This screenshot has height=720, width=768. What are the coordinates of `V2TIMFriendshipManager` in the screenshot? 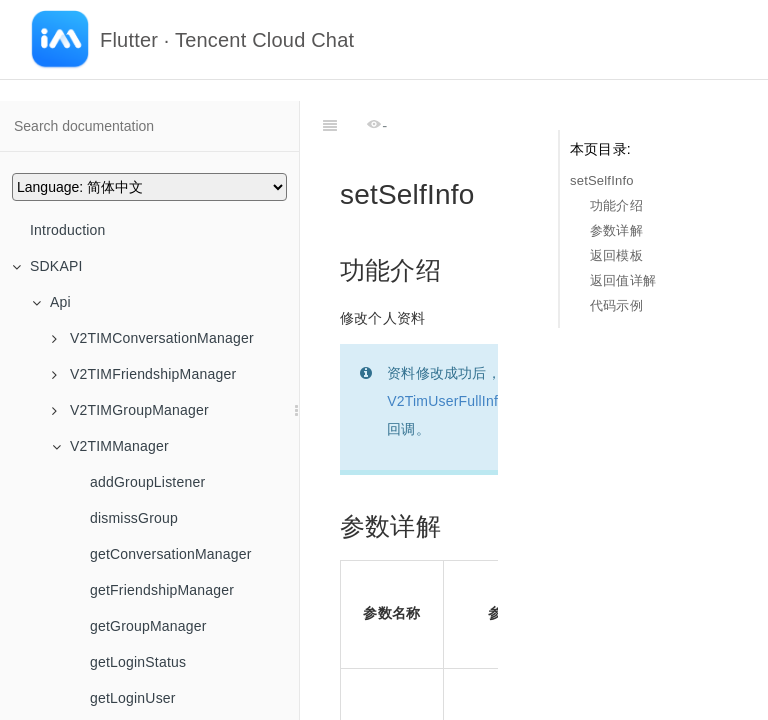 It's located at (144, 374).